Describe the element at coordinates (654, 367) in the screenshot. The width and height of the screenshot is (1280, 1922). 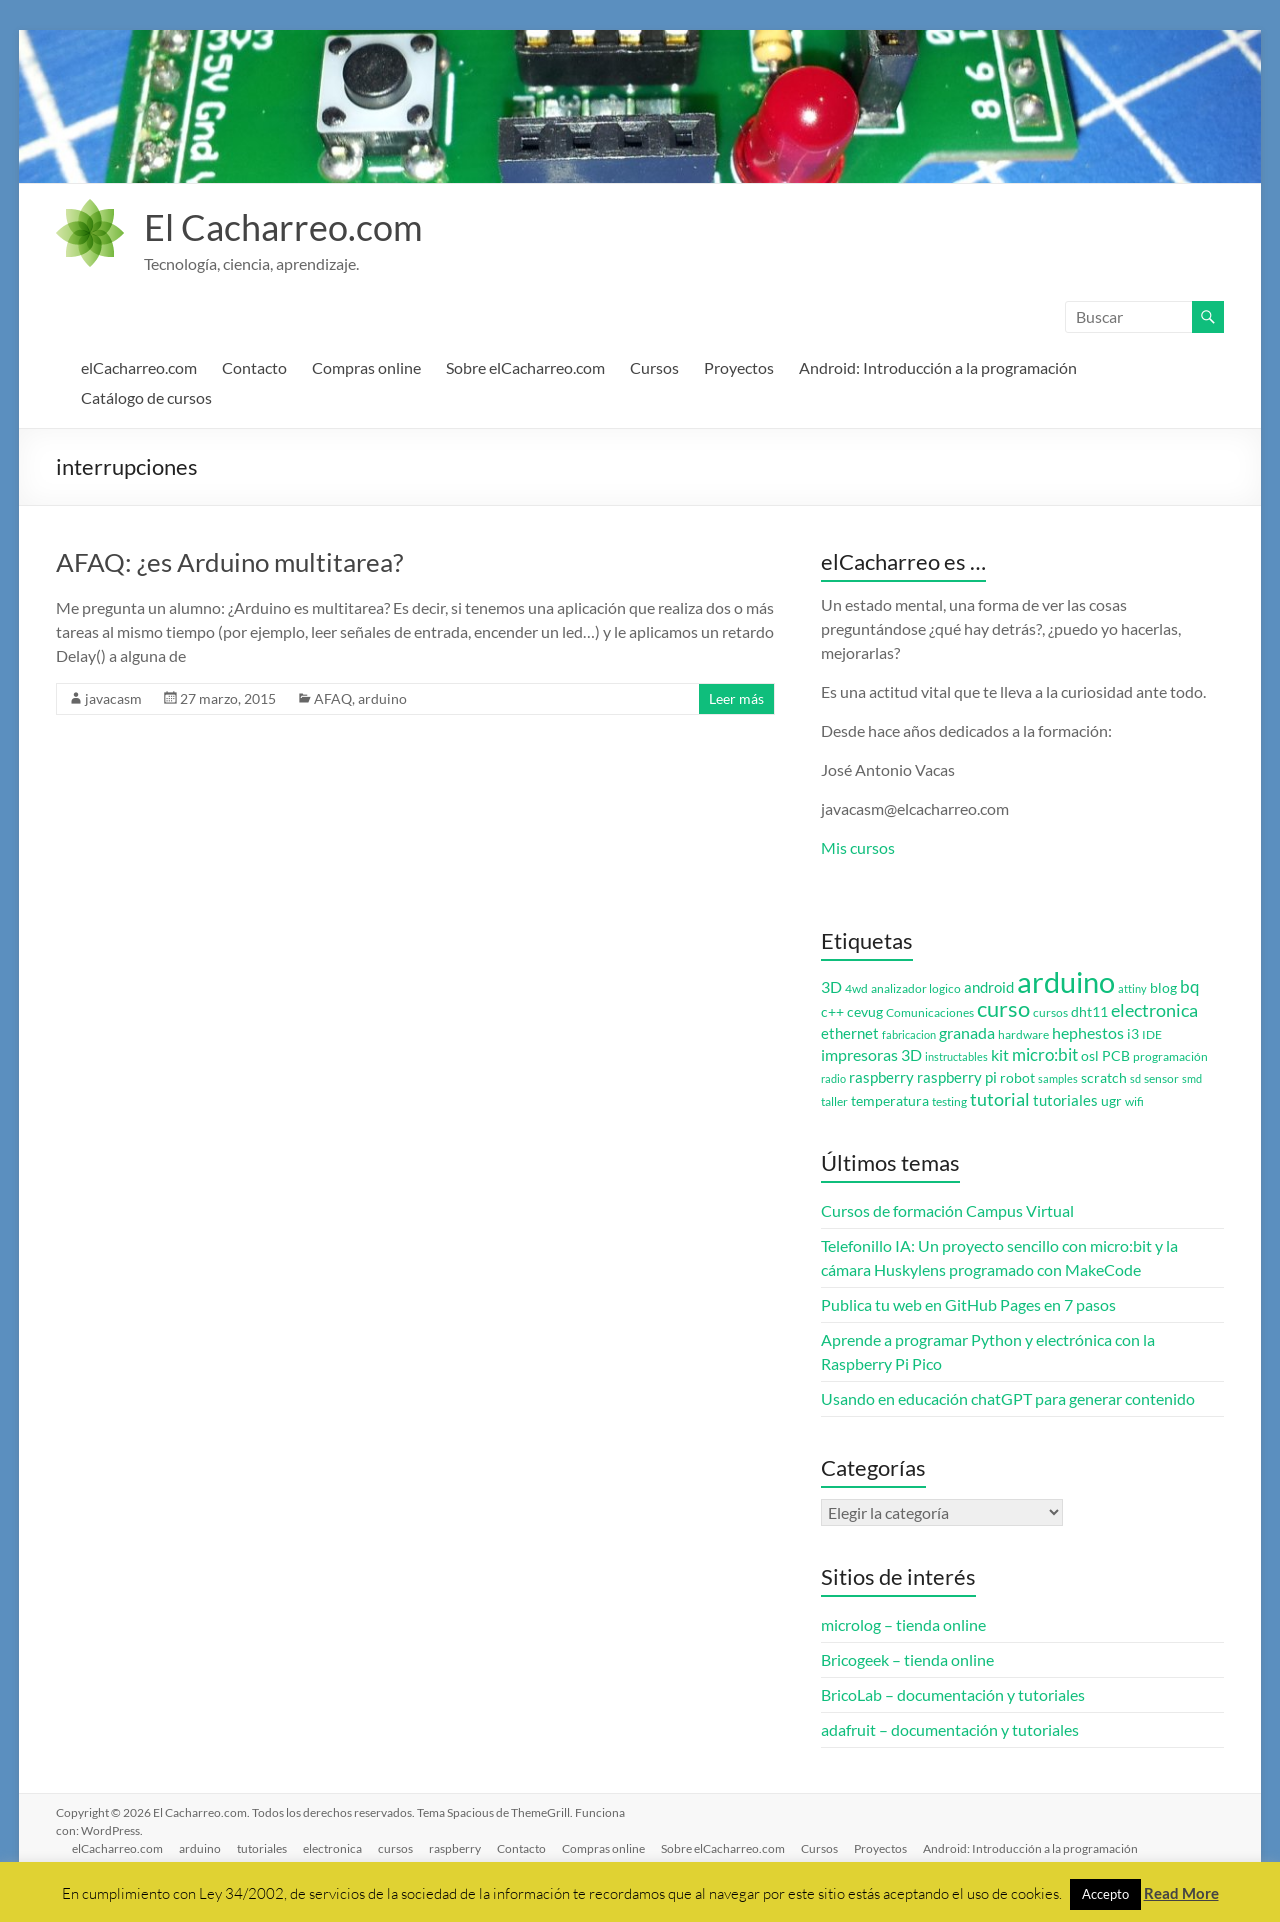
I see `Cursos` at that location.